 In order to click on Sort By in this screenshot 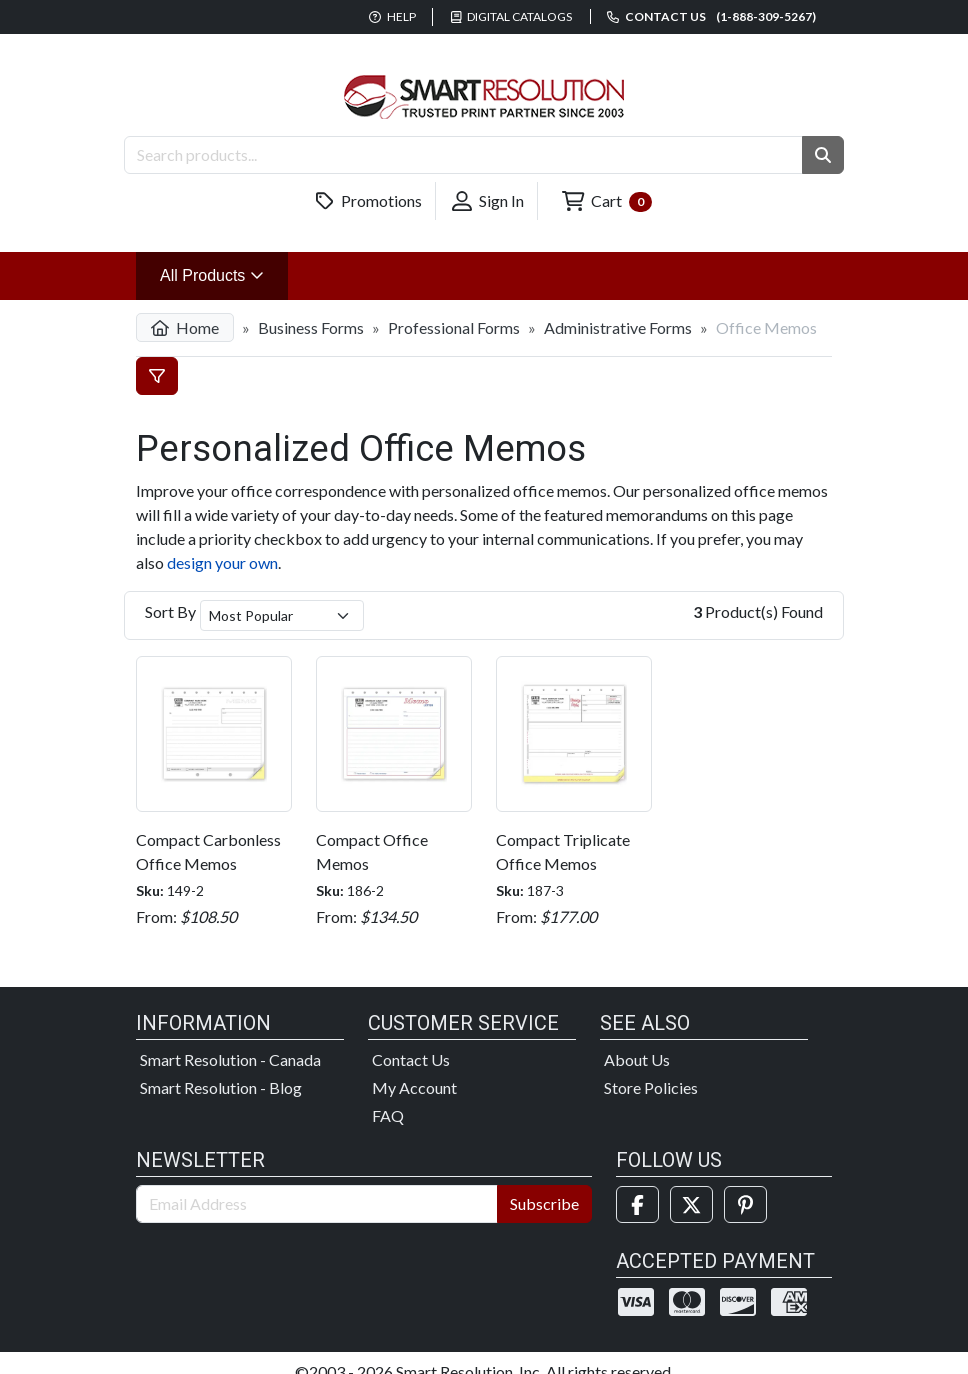, I will do `click(170, 611)`.